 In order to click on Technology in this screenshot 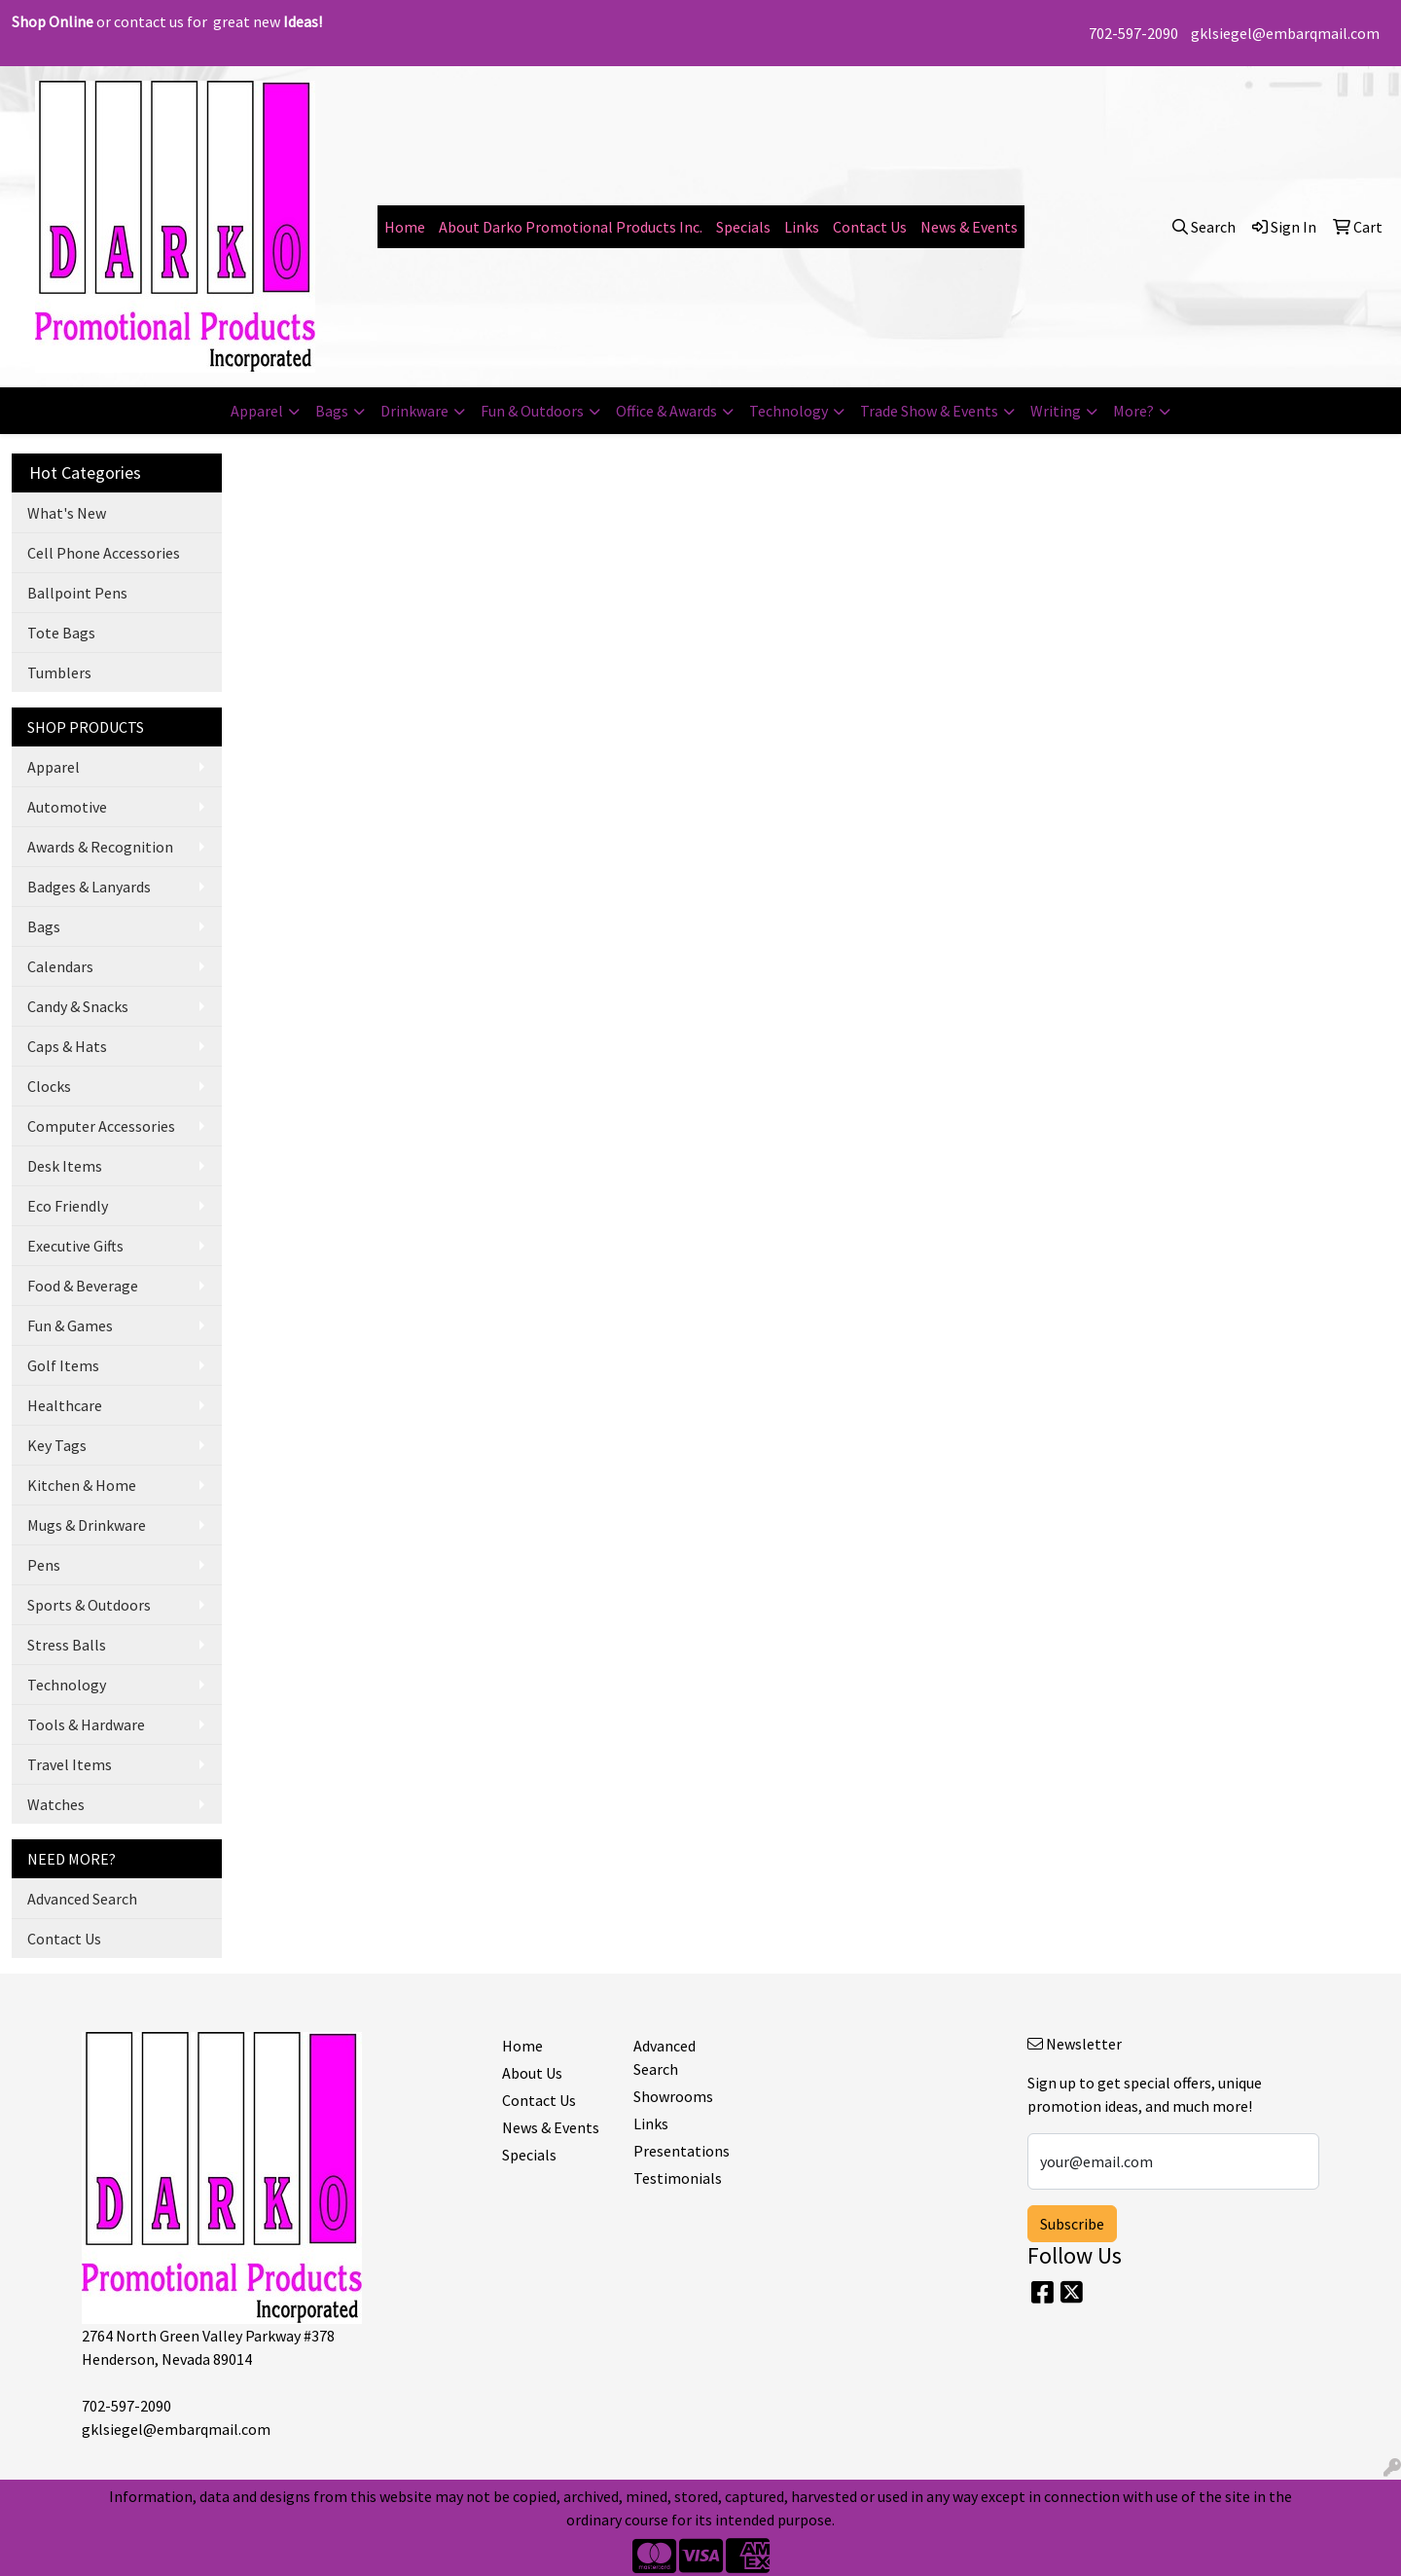, I will do `click(788, 410)`.